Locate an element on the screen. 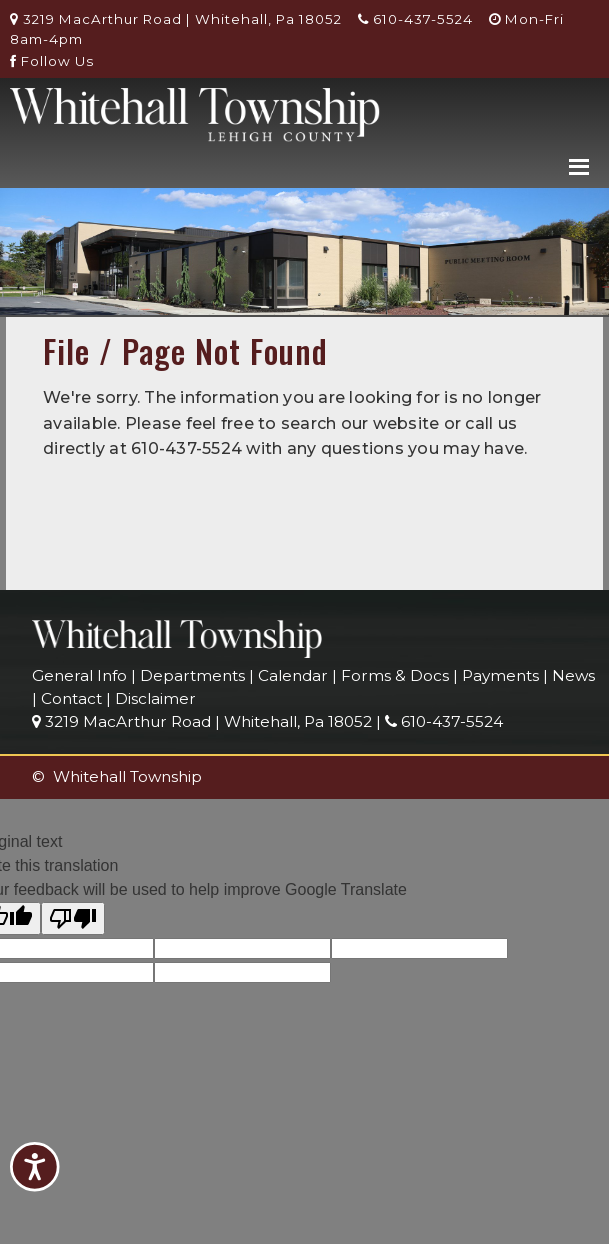 This screenshot has height=1244, width=609. [Poor translation] is located at coordinates (73, 918).